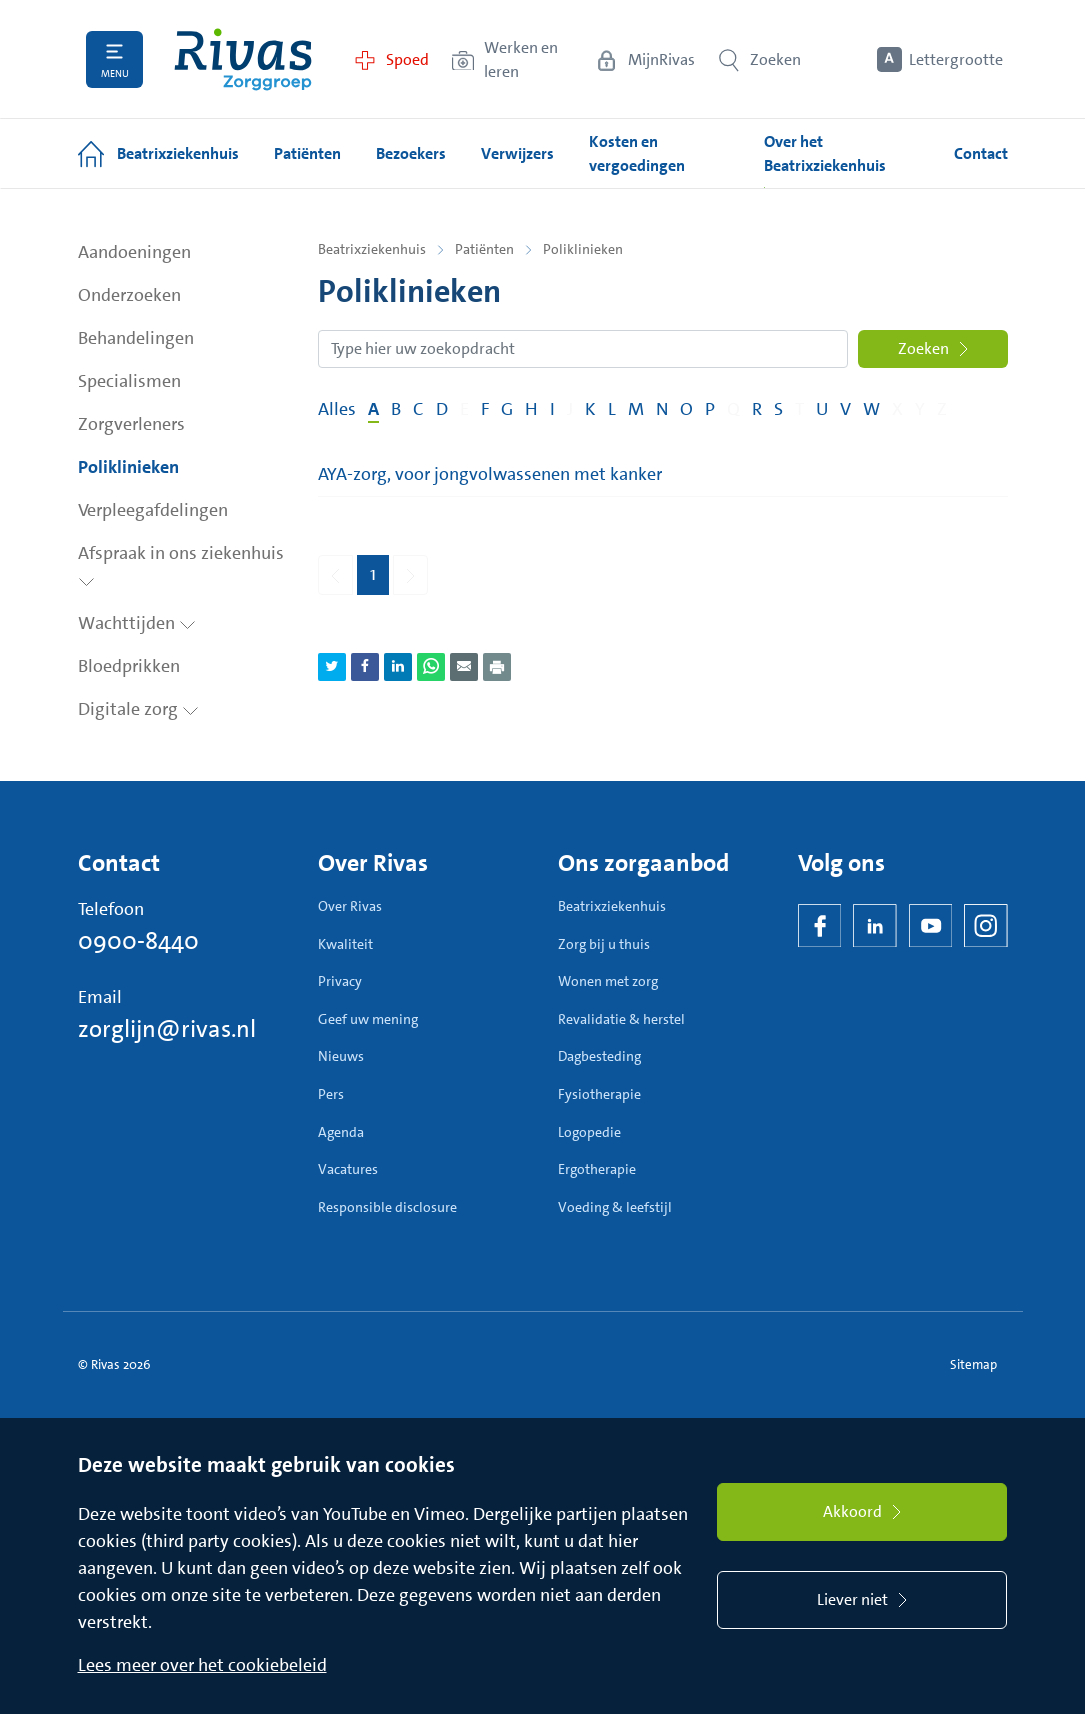 The image size is (1085, 1714). What do you see at coordinates (875, 926) in the screenshot?
I see `[LinkedIn Rivas]` at bounding box center [875, 926].